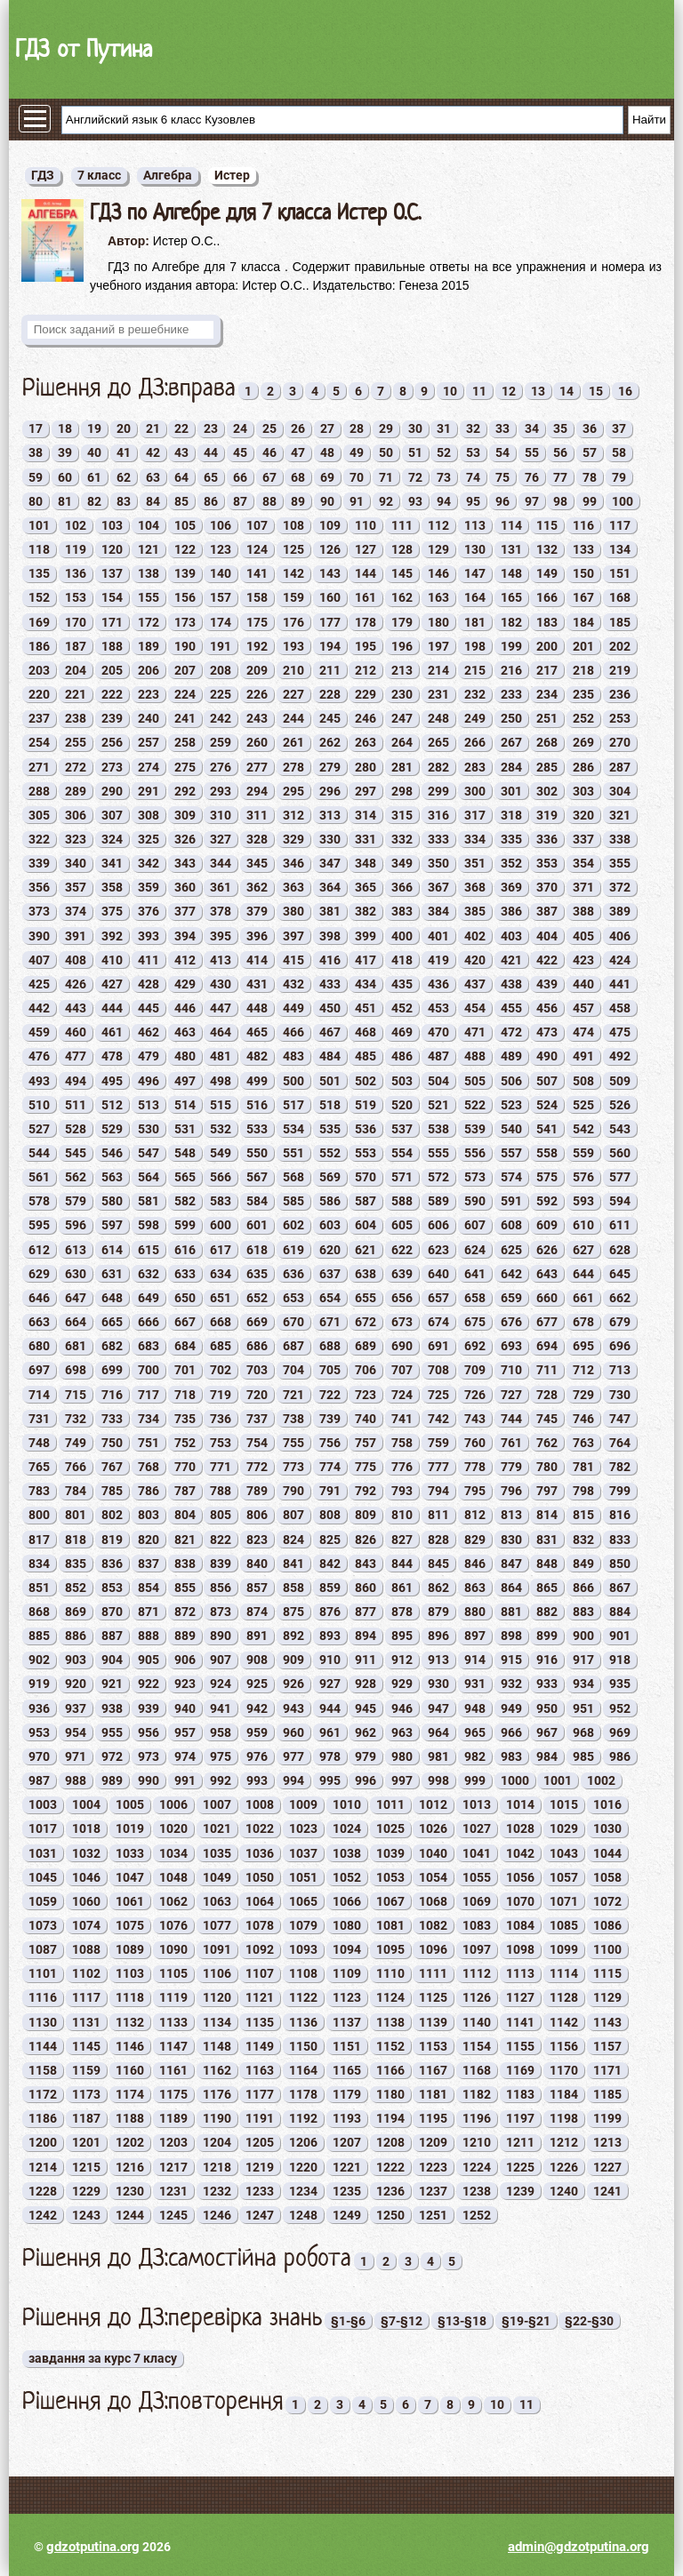 Image resolution: width=683 pixels, height=2576 pixels. What do you see at coordinates (476, 2022) in the screenshot?
I see `1140` at bounding box center [476, 2022].